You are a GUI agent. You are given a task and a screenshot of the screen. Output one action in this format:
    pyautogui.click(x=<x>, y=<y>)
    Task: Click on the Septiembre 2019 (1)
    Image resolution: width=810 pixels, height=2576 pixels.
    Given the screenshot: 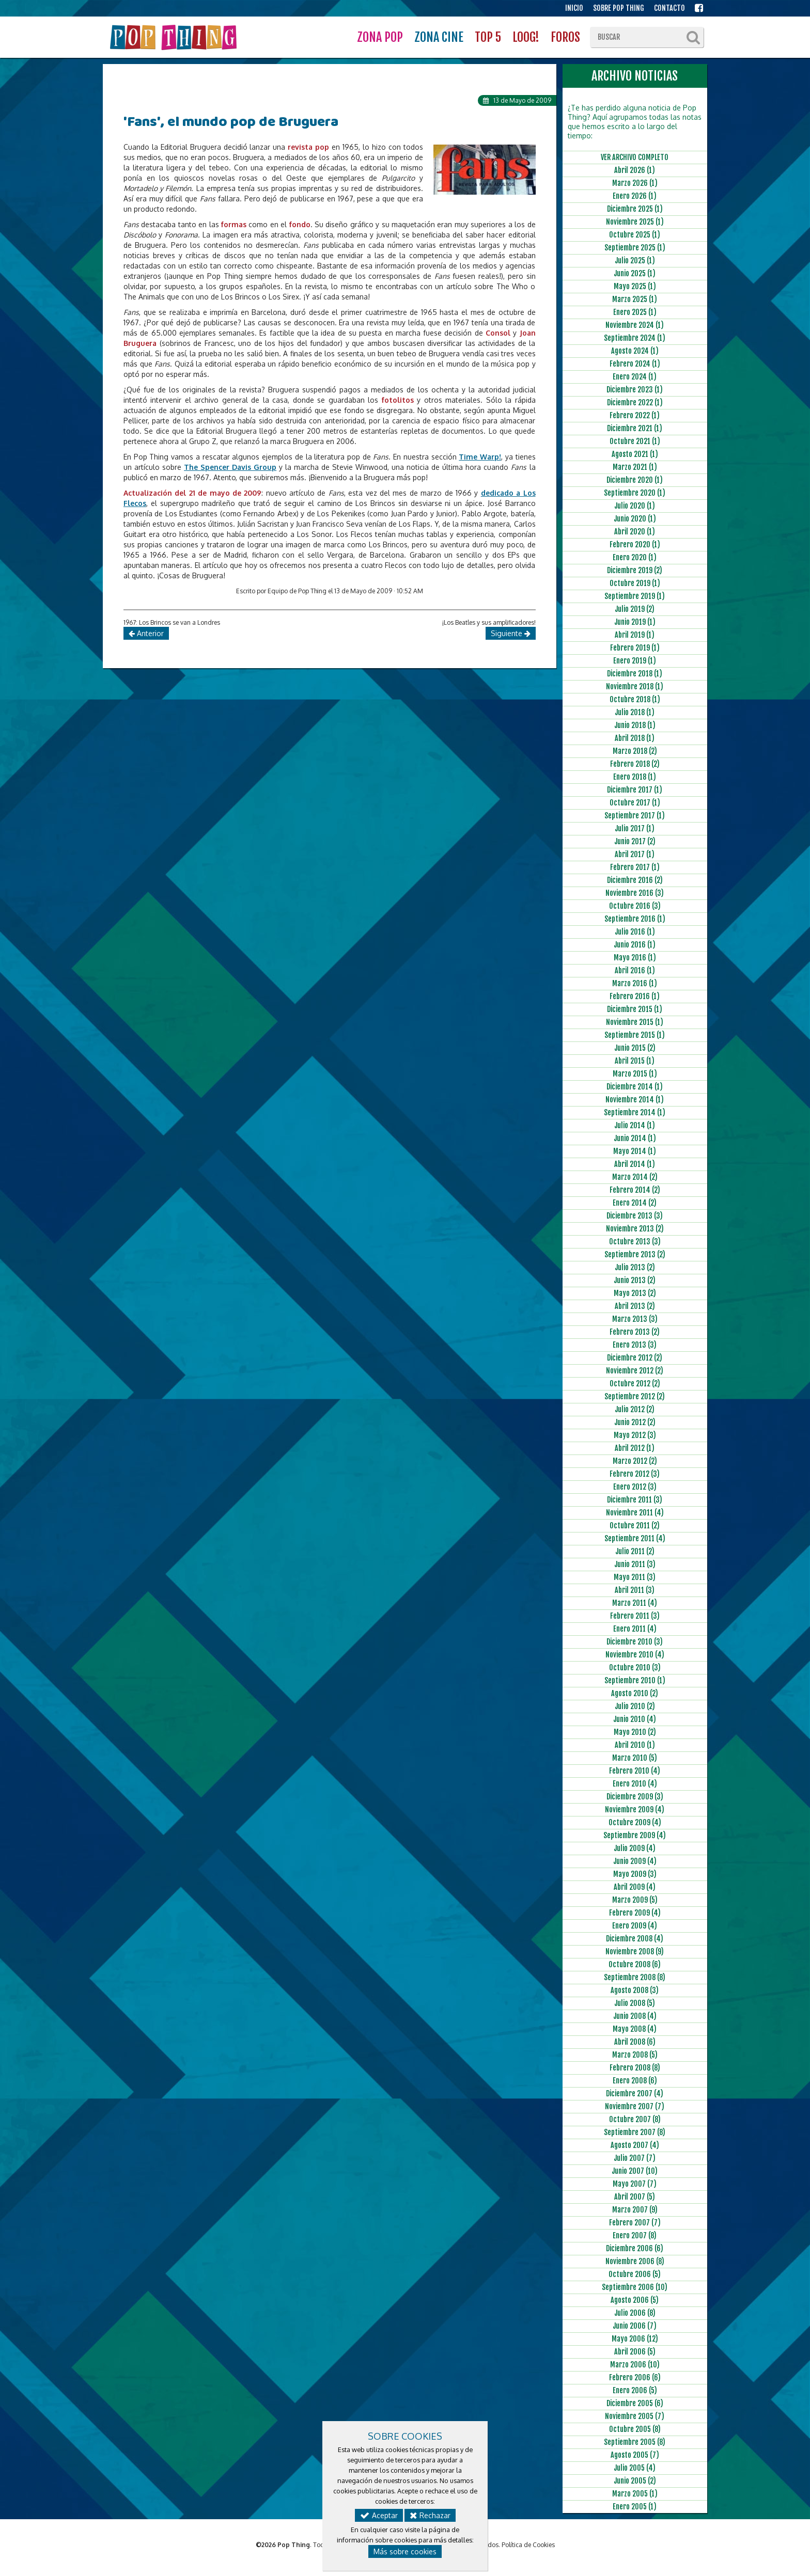 What is the action you would take?
    pyautogui.click(x=634, y=596)
    